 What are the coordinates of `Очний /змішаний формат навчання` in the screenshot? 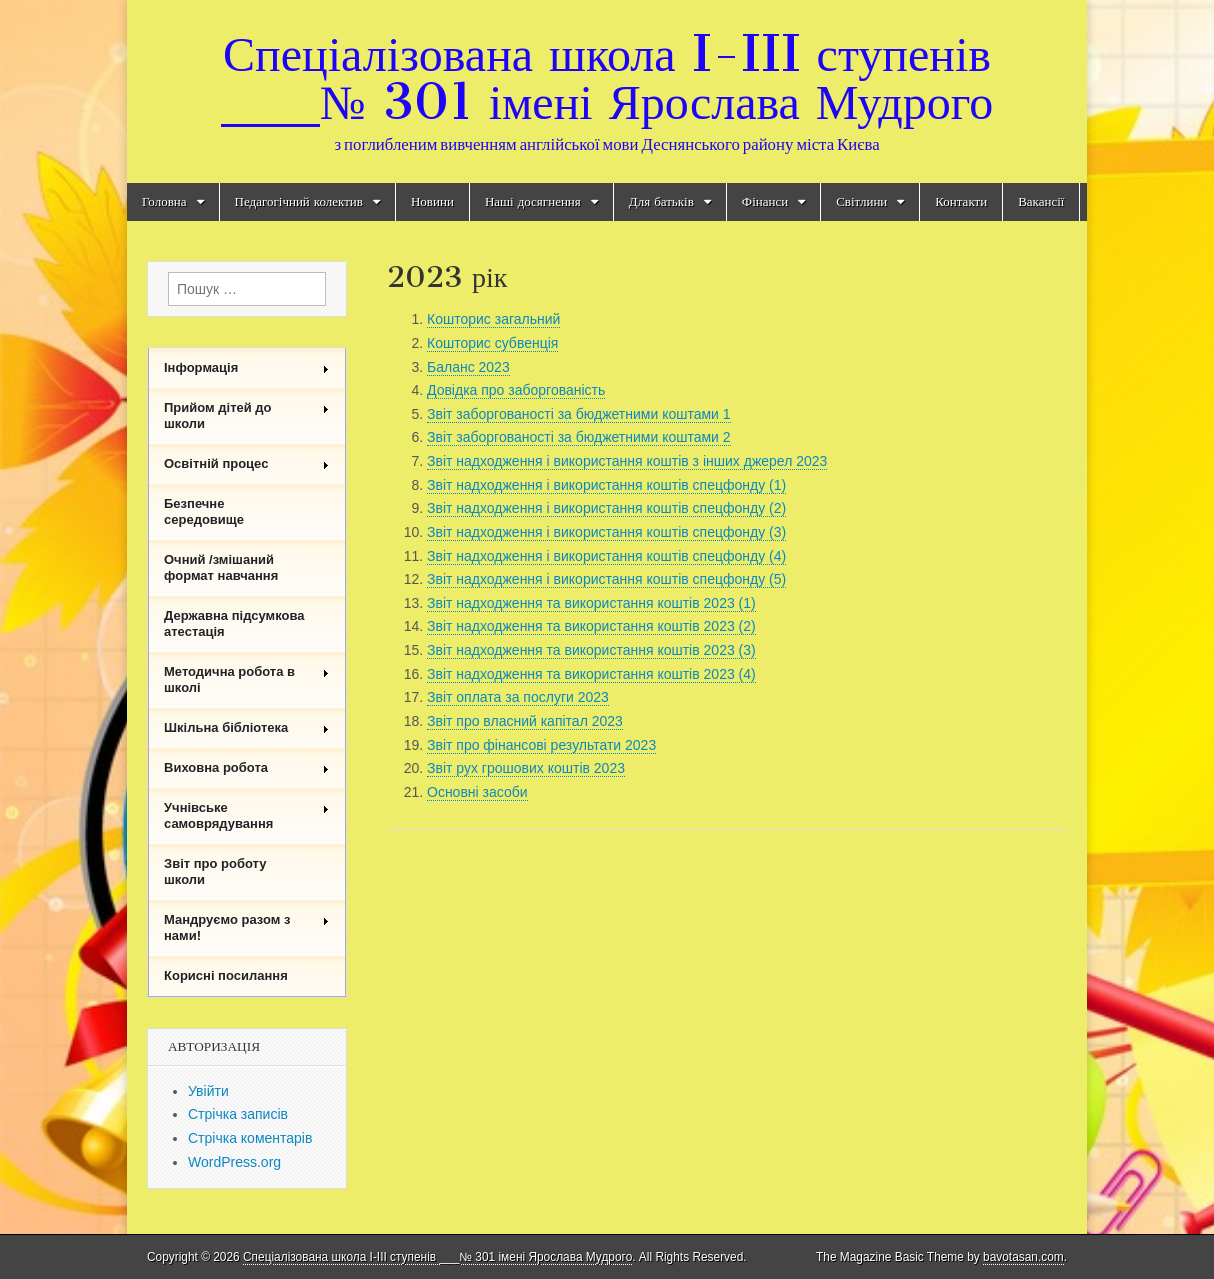 It's located at (221, 567).